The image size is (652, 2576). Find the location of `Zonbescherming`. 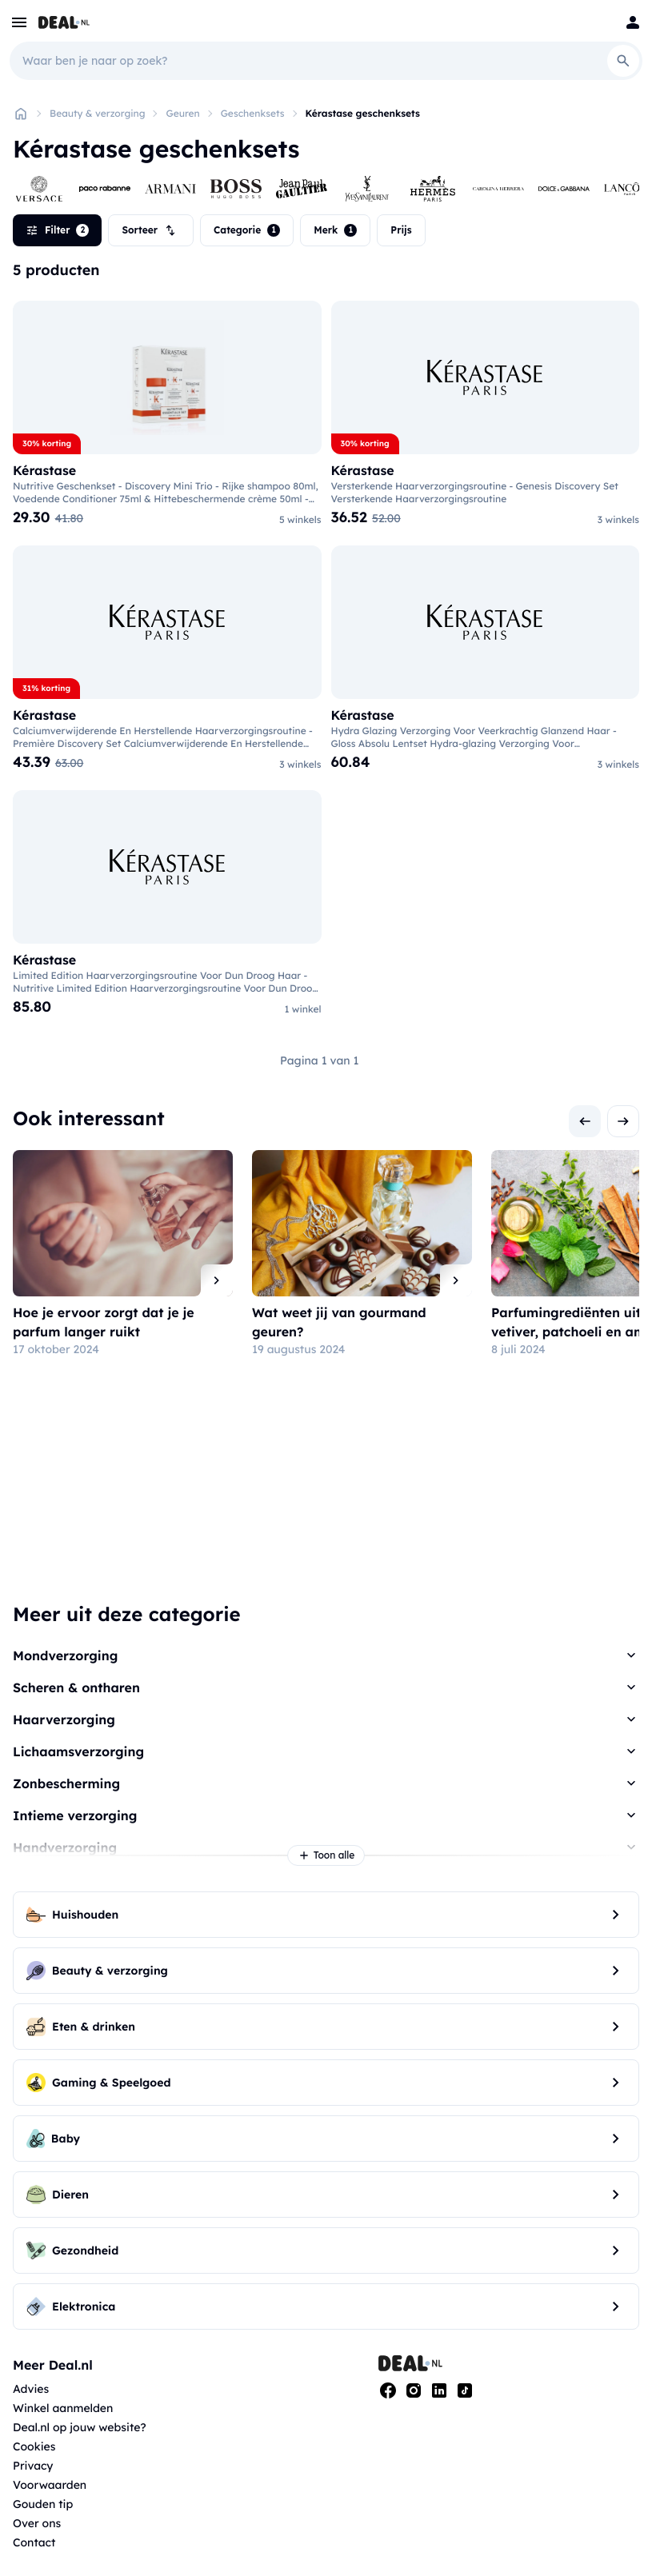

Zonbescherming is located at coordinates (66, 1783).